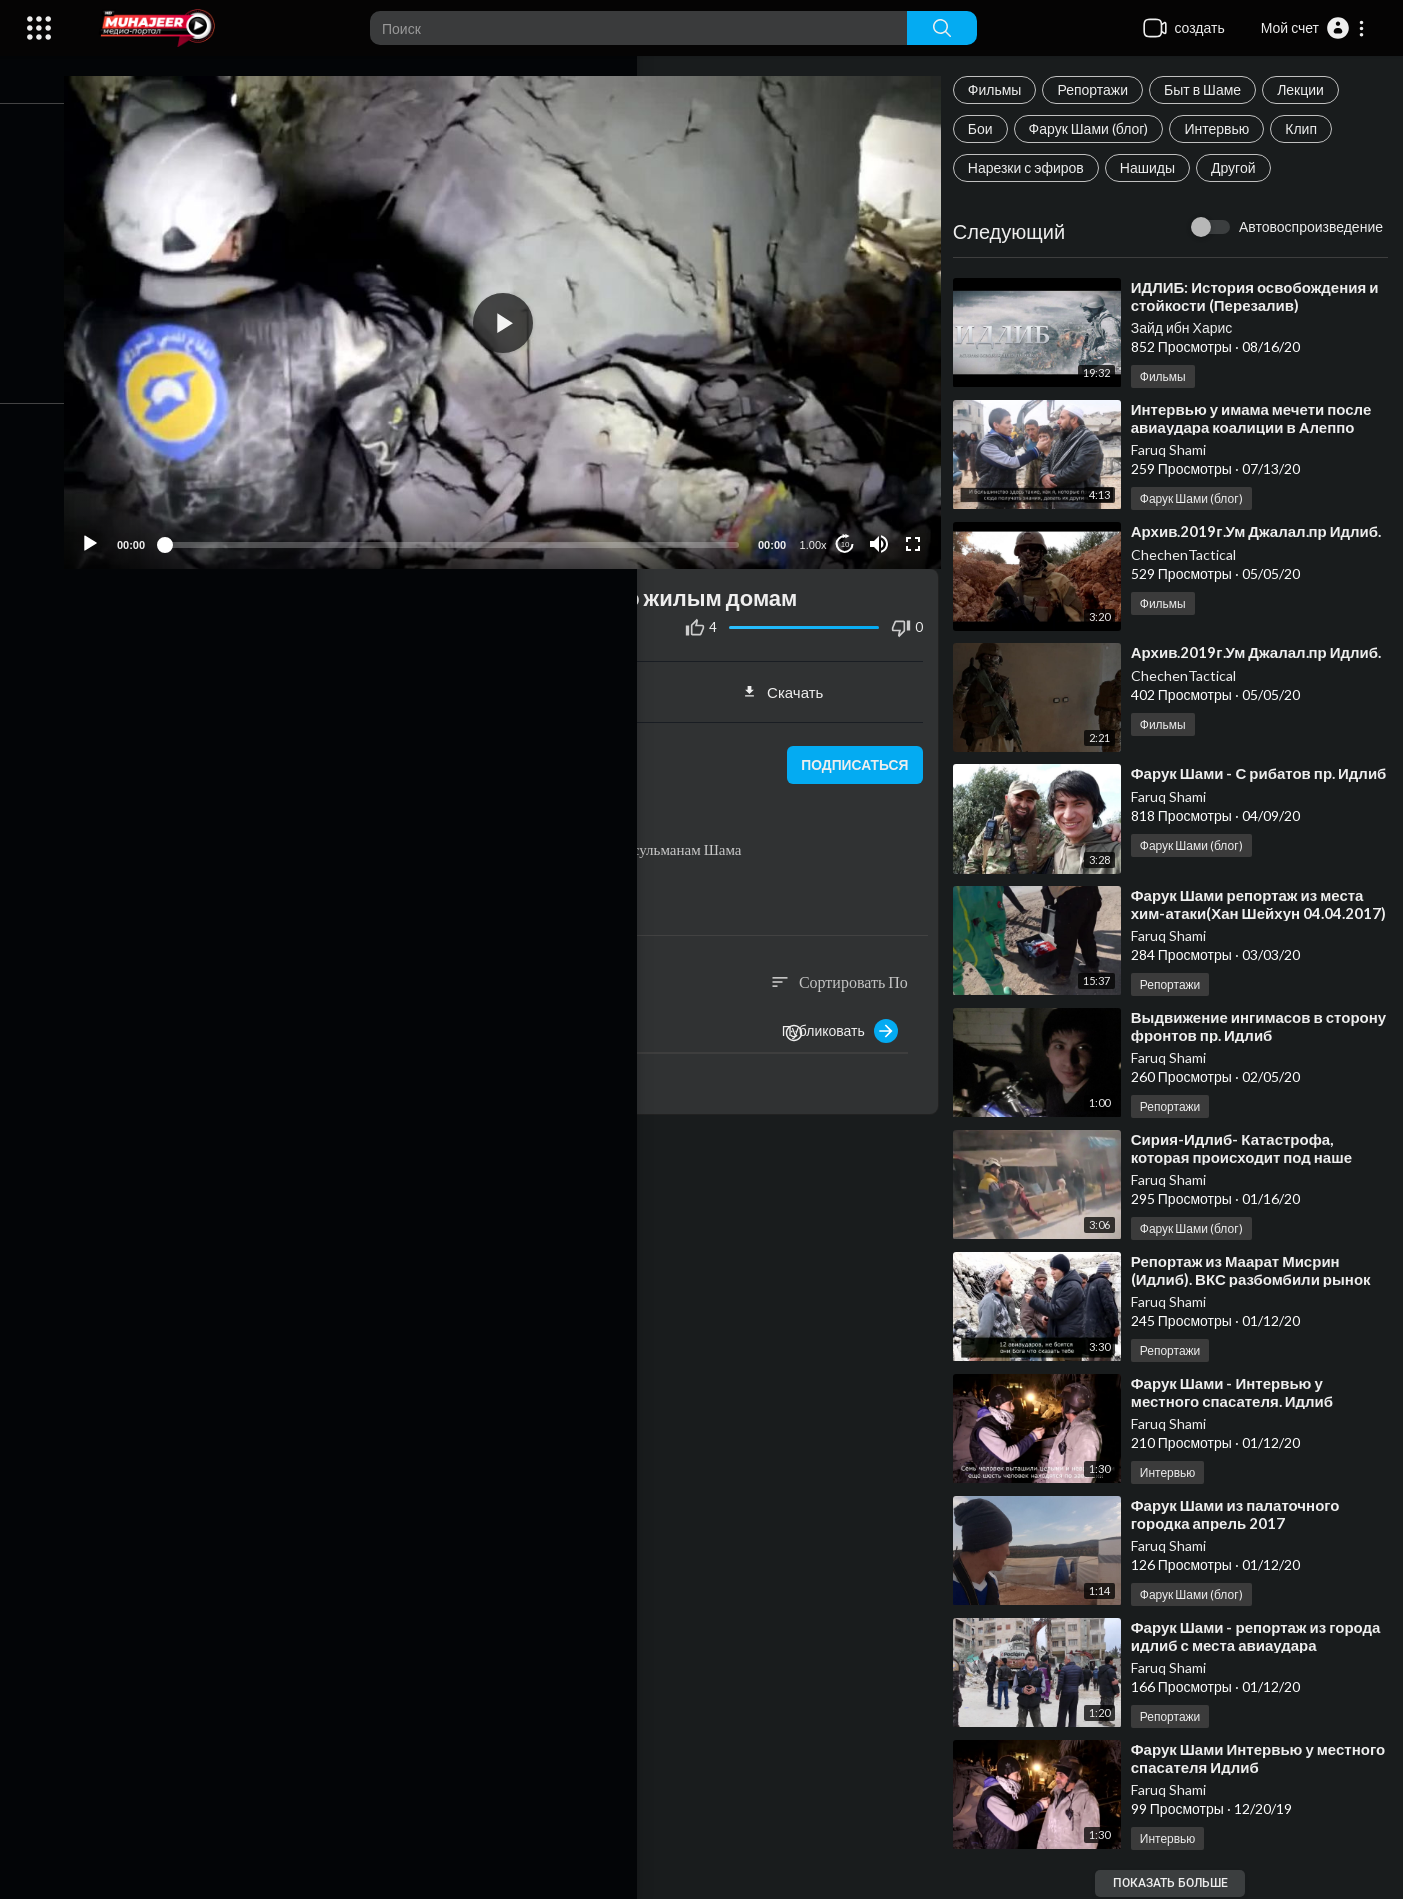 The image size is (1403, 1899). Describe the element at coordinates (1260, 1272) in the screenshot. I see `⁣Репортаж из Маарат Мисрин (Идлиб). ВКС разбомбили рынок` at that location.